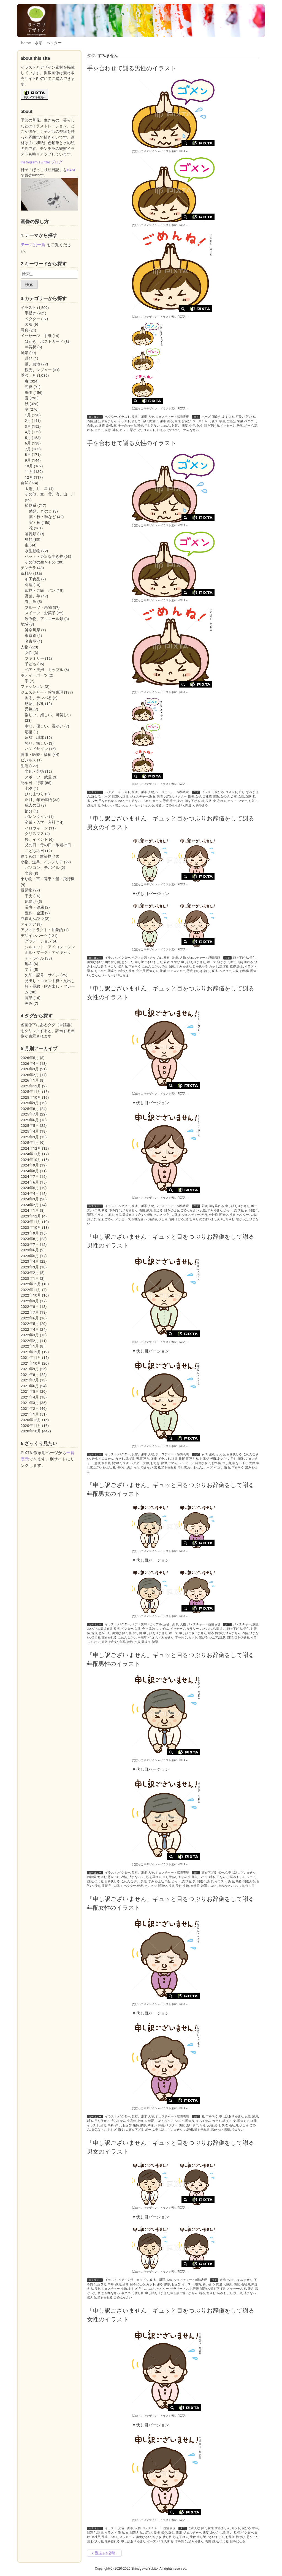 The height and width of the screenshot is (2576, 282). What do you see at coordinates (30, 1386) in the screenshot?
I see `2021年6月` at bounding box center [30, 1386].